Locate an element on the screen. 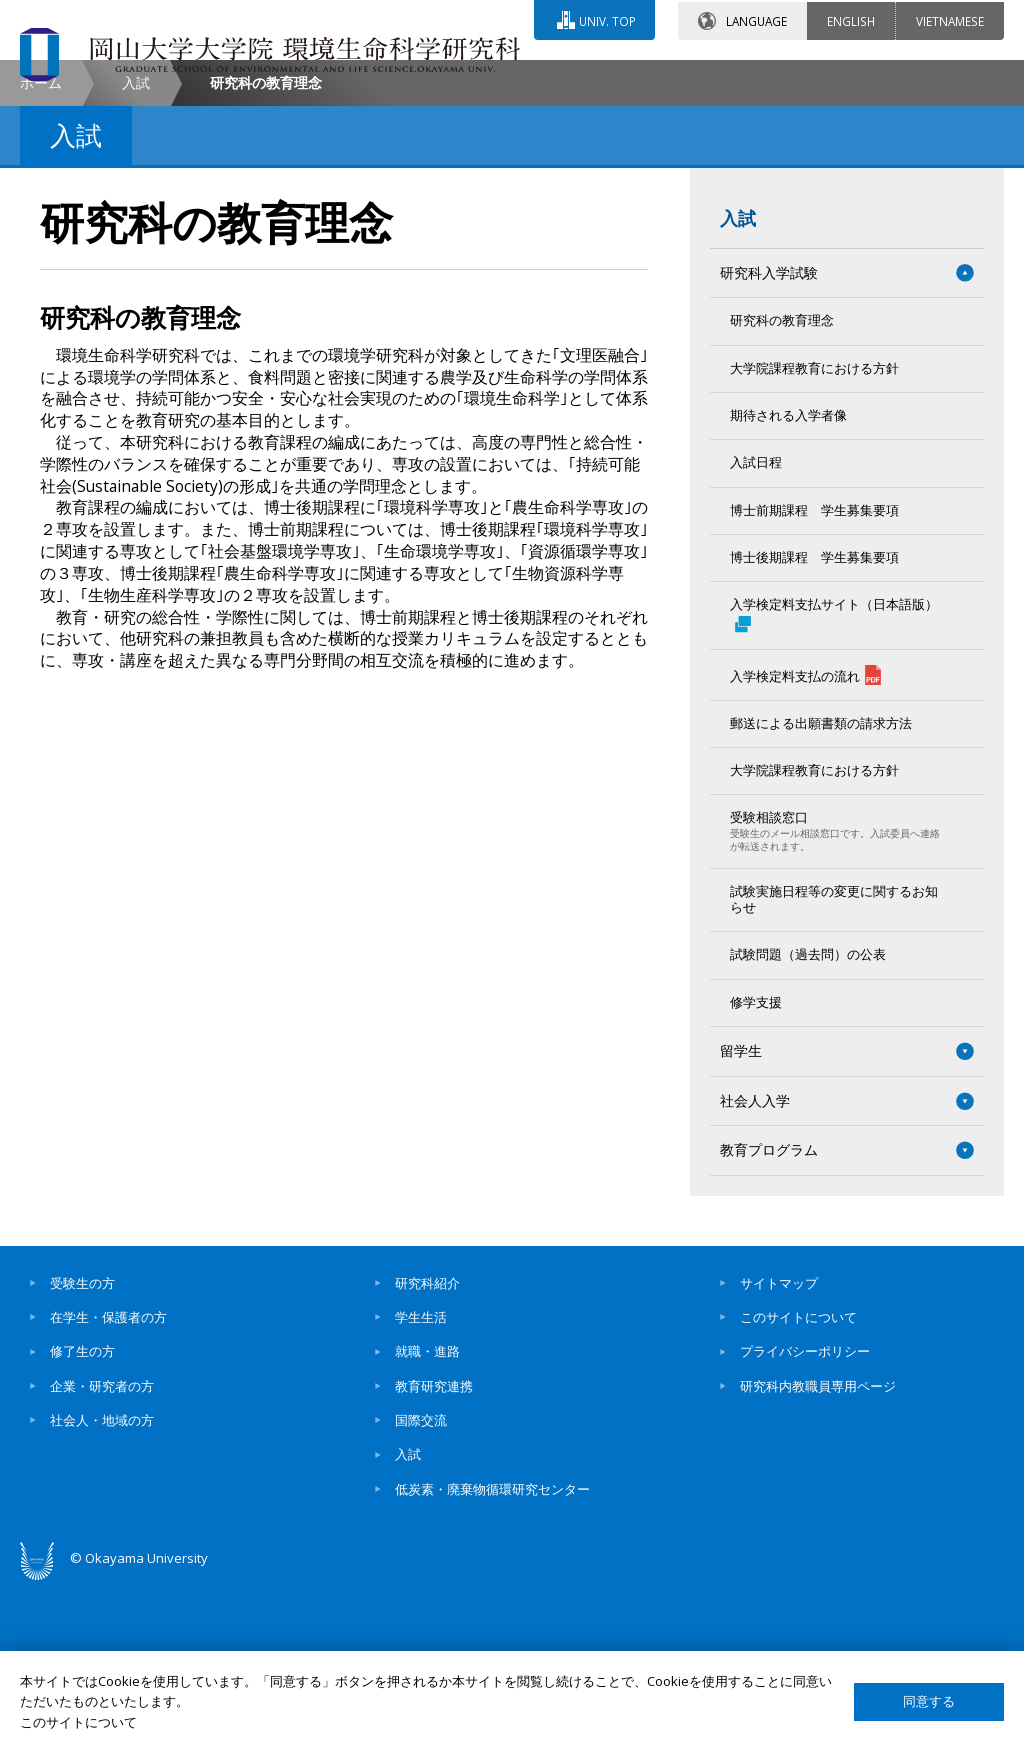 Image resolution: width=1024 pixels, height=1753 pixels. 入学検定料支払の流れ is located at coordinates (805, 843).